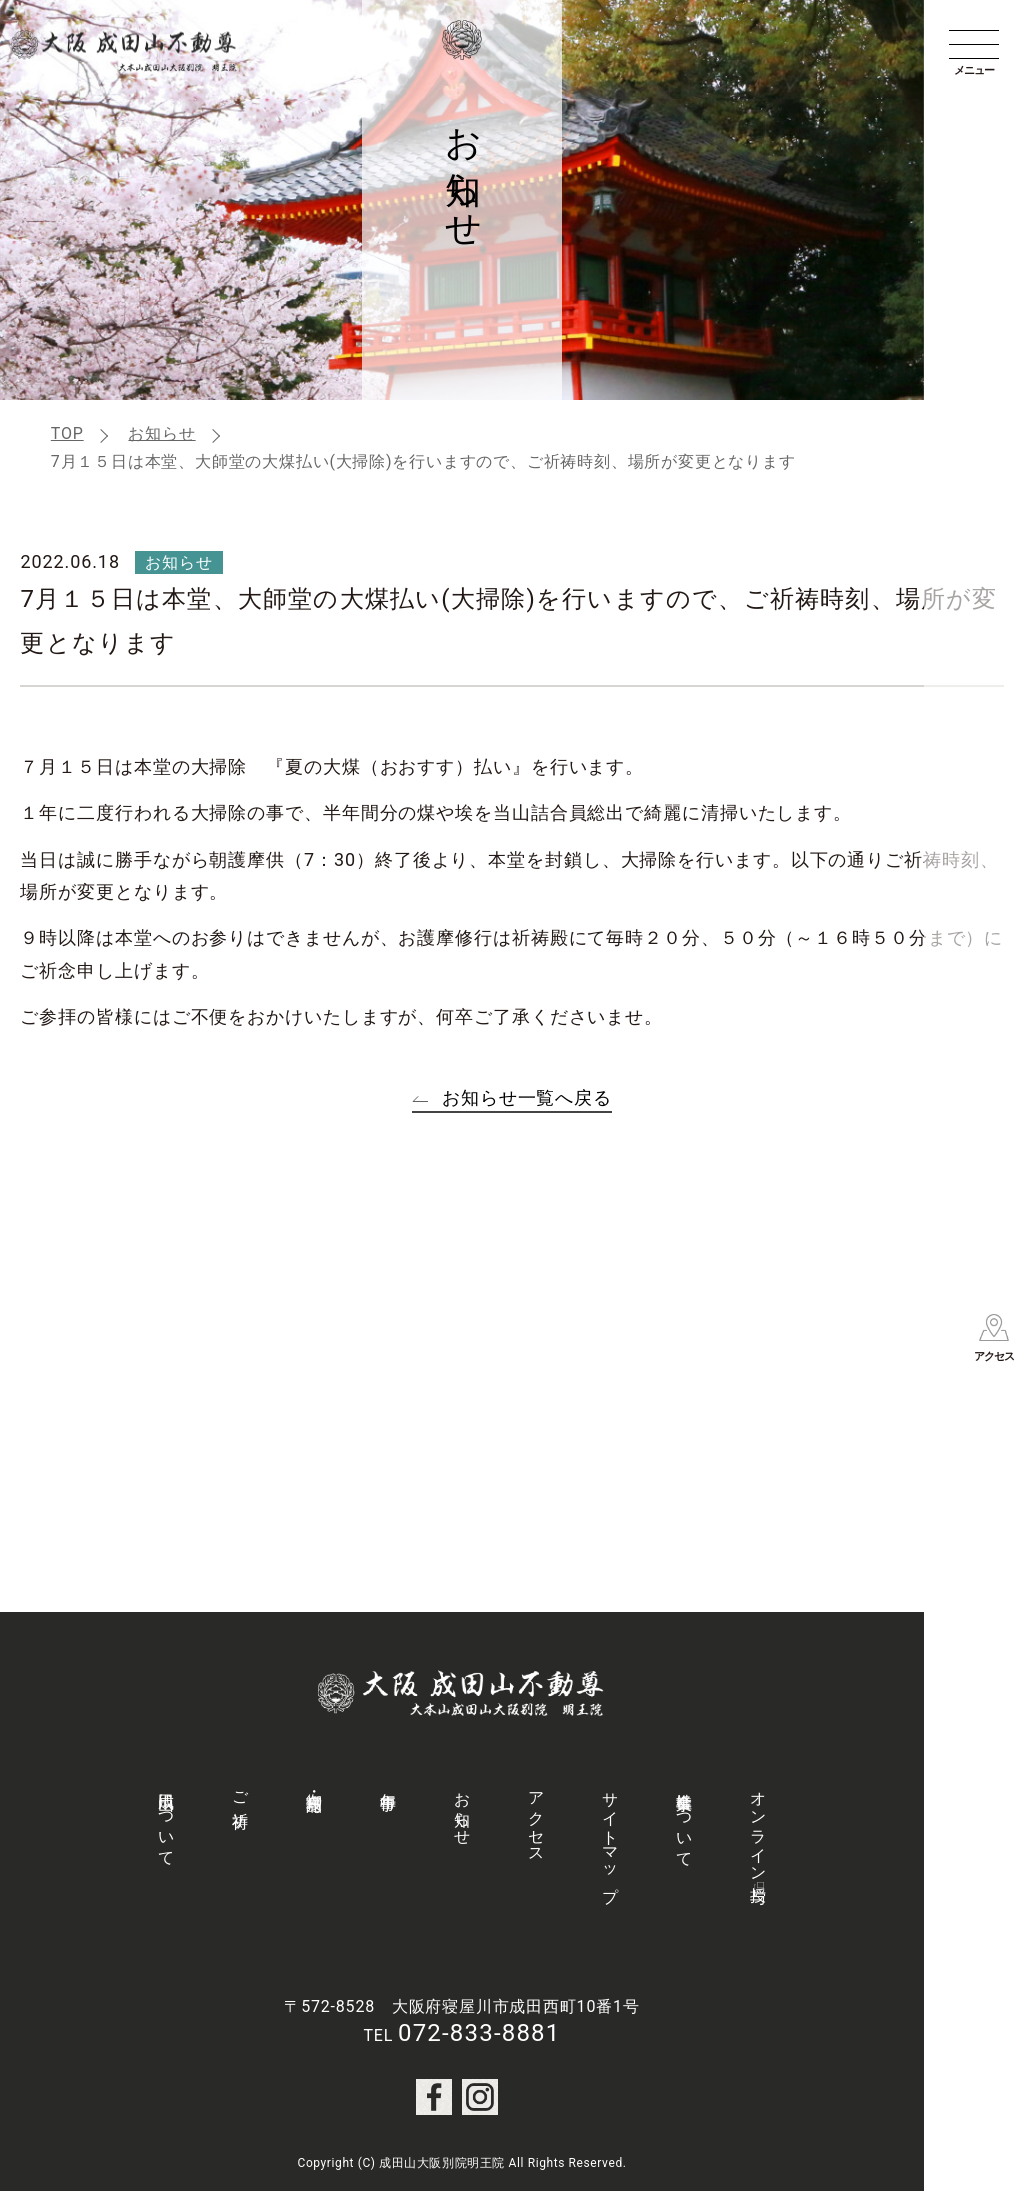  I want to click on お知らせ, so click(161, 433).